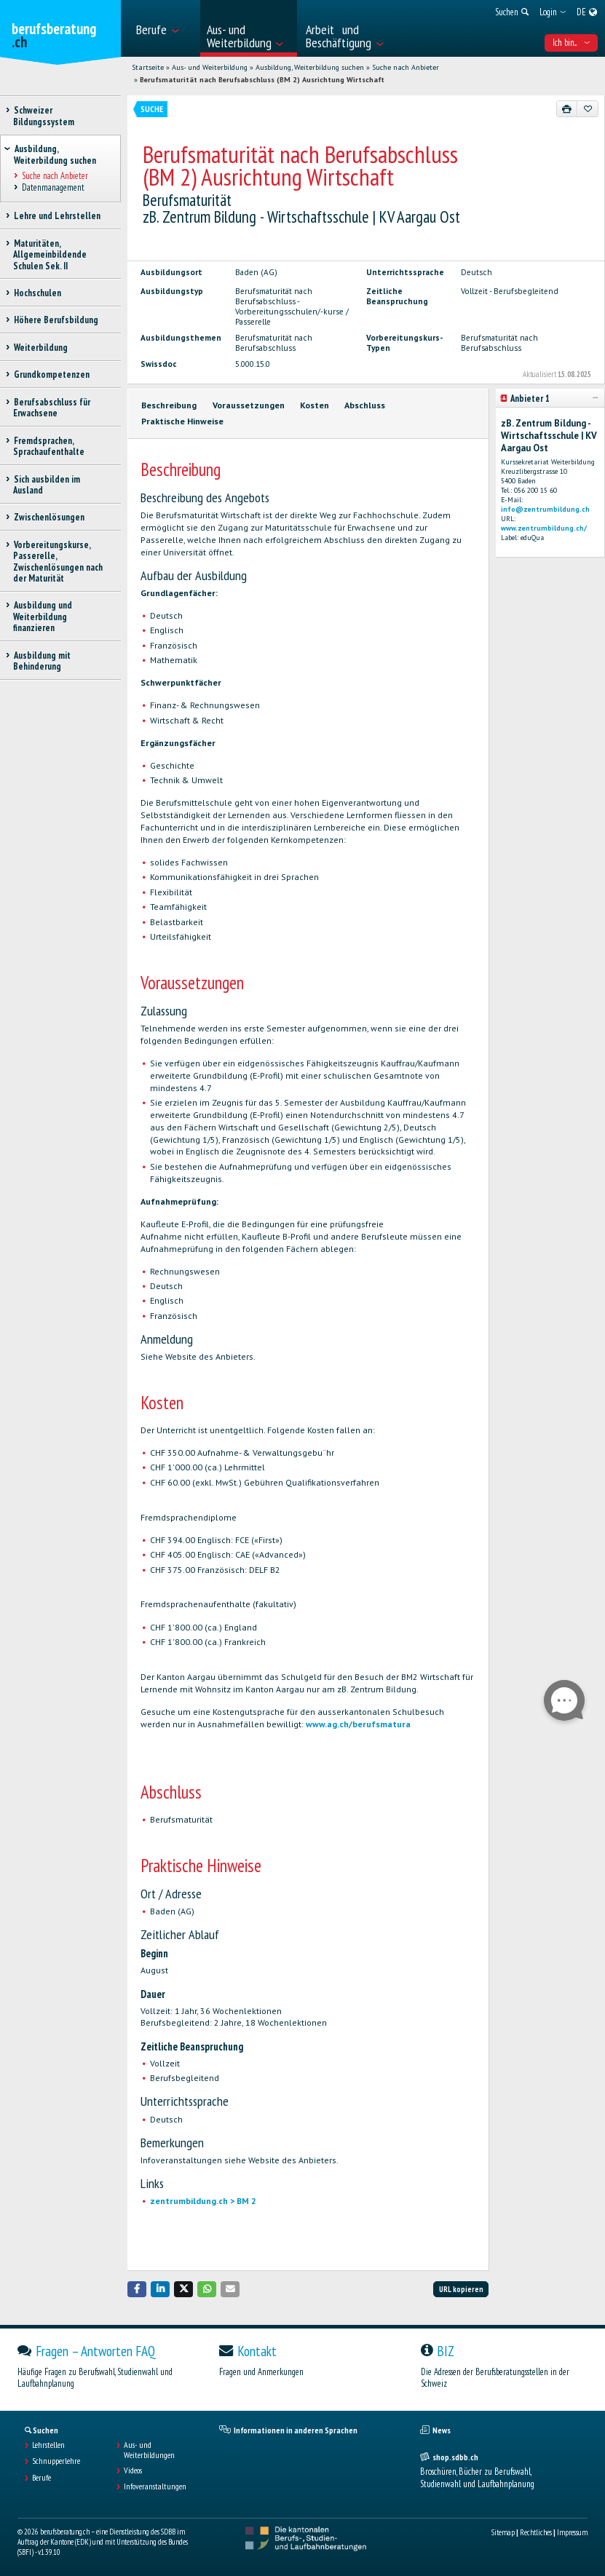  I want to click on zentrumbildung.ch > BM 2, so click(203, 2200).